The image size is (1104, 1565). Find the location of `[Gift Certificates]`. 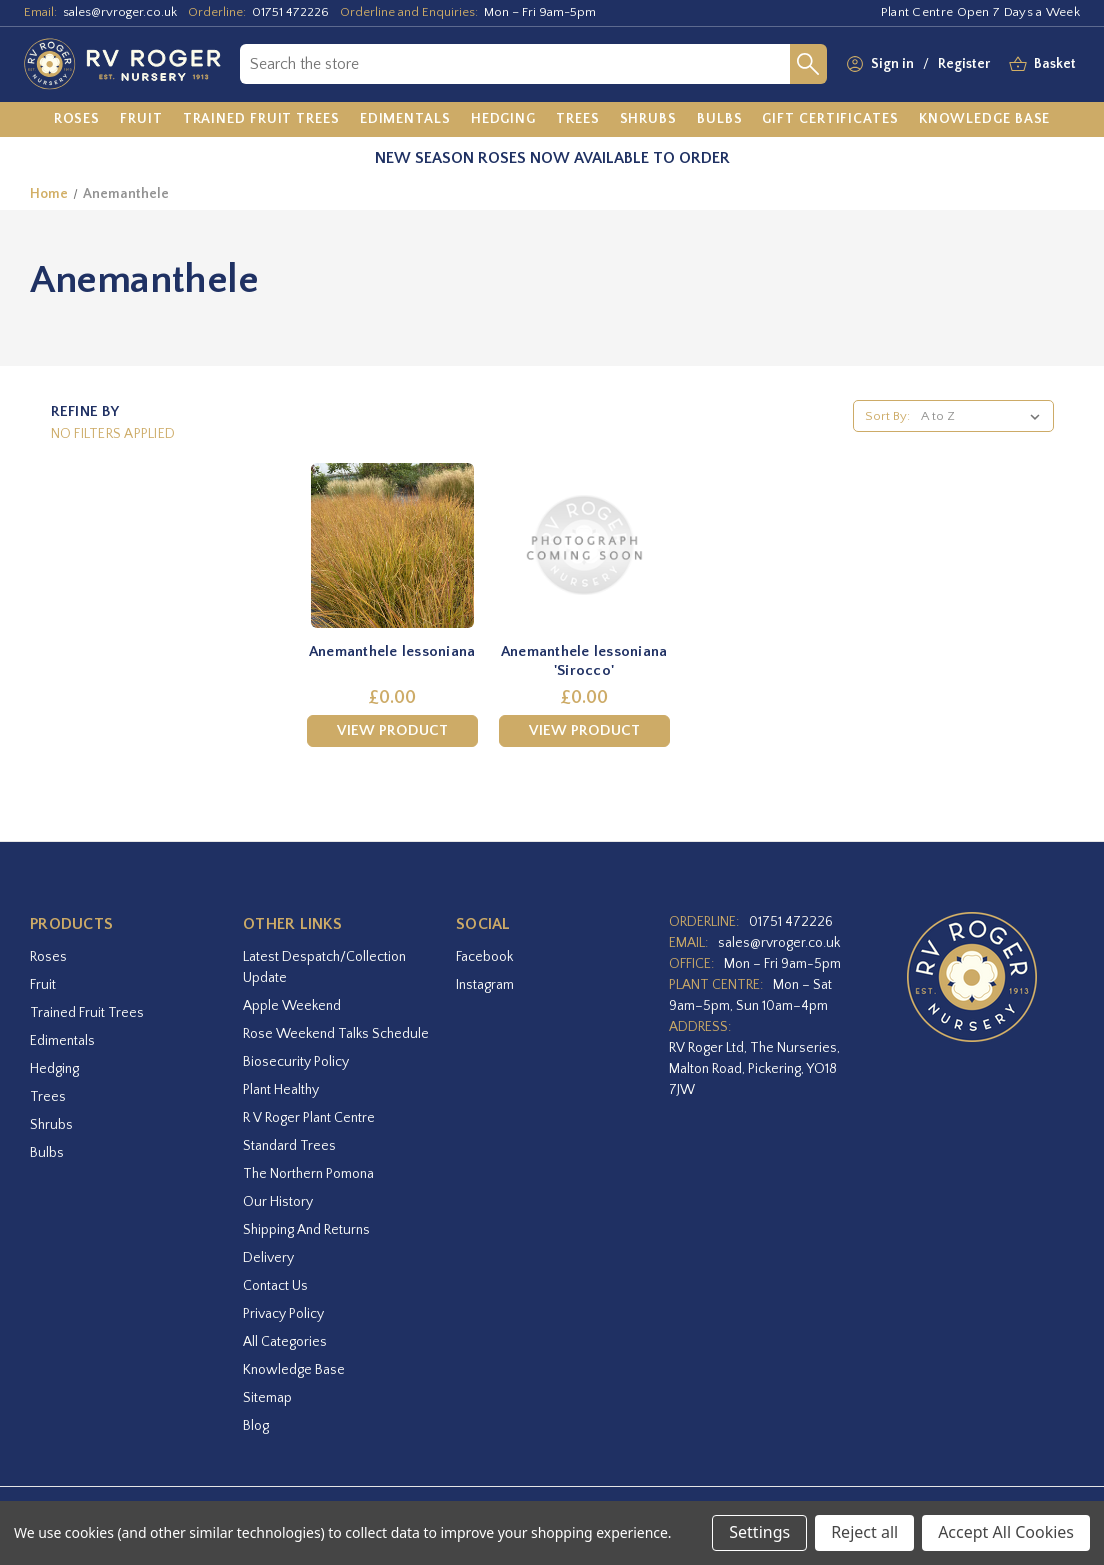

[Gift Certificates] is located at coordinates (830, 120).